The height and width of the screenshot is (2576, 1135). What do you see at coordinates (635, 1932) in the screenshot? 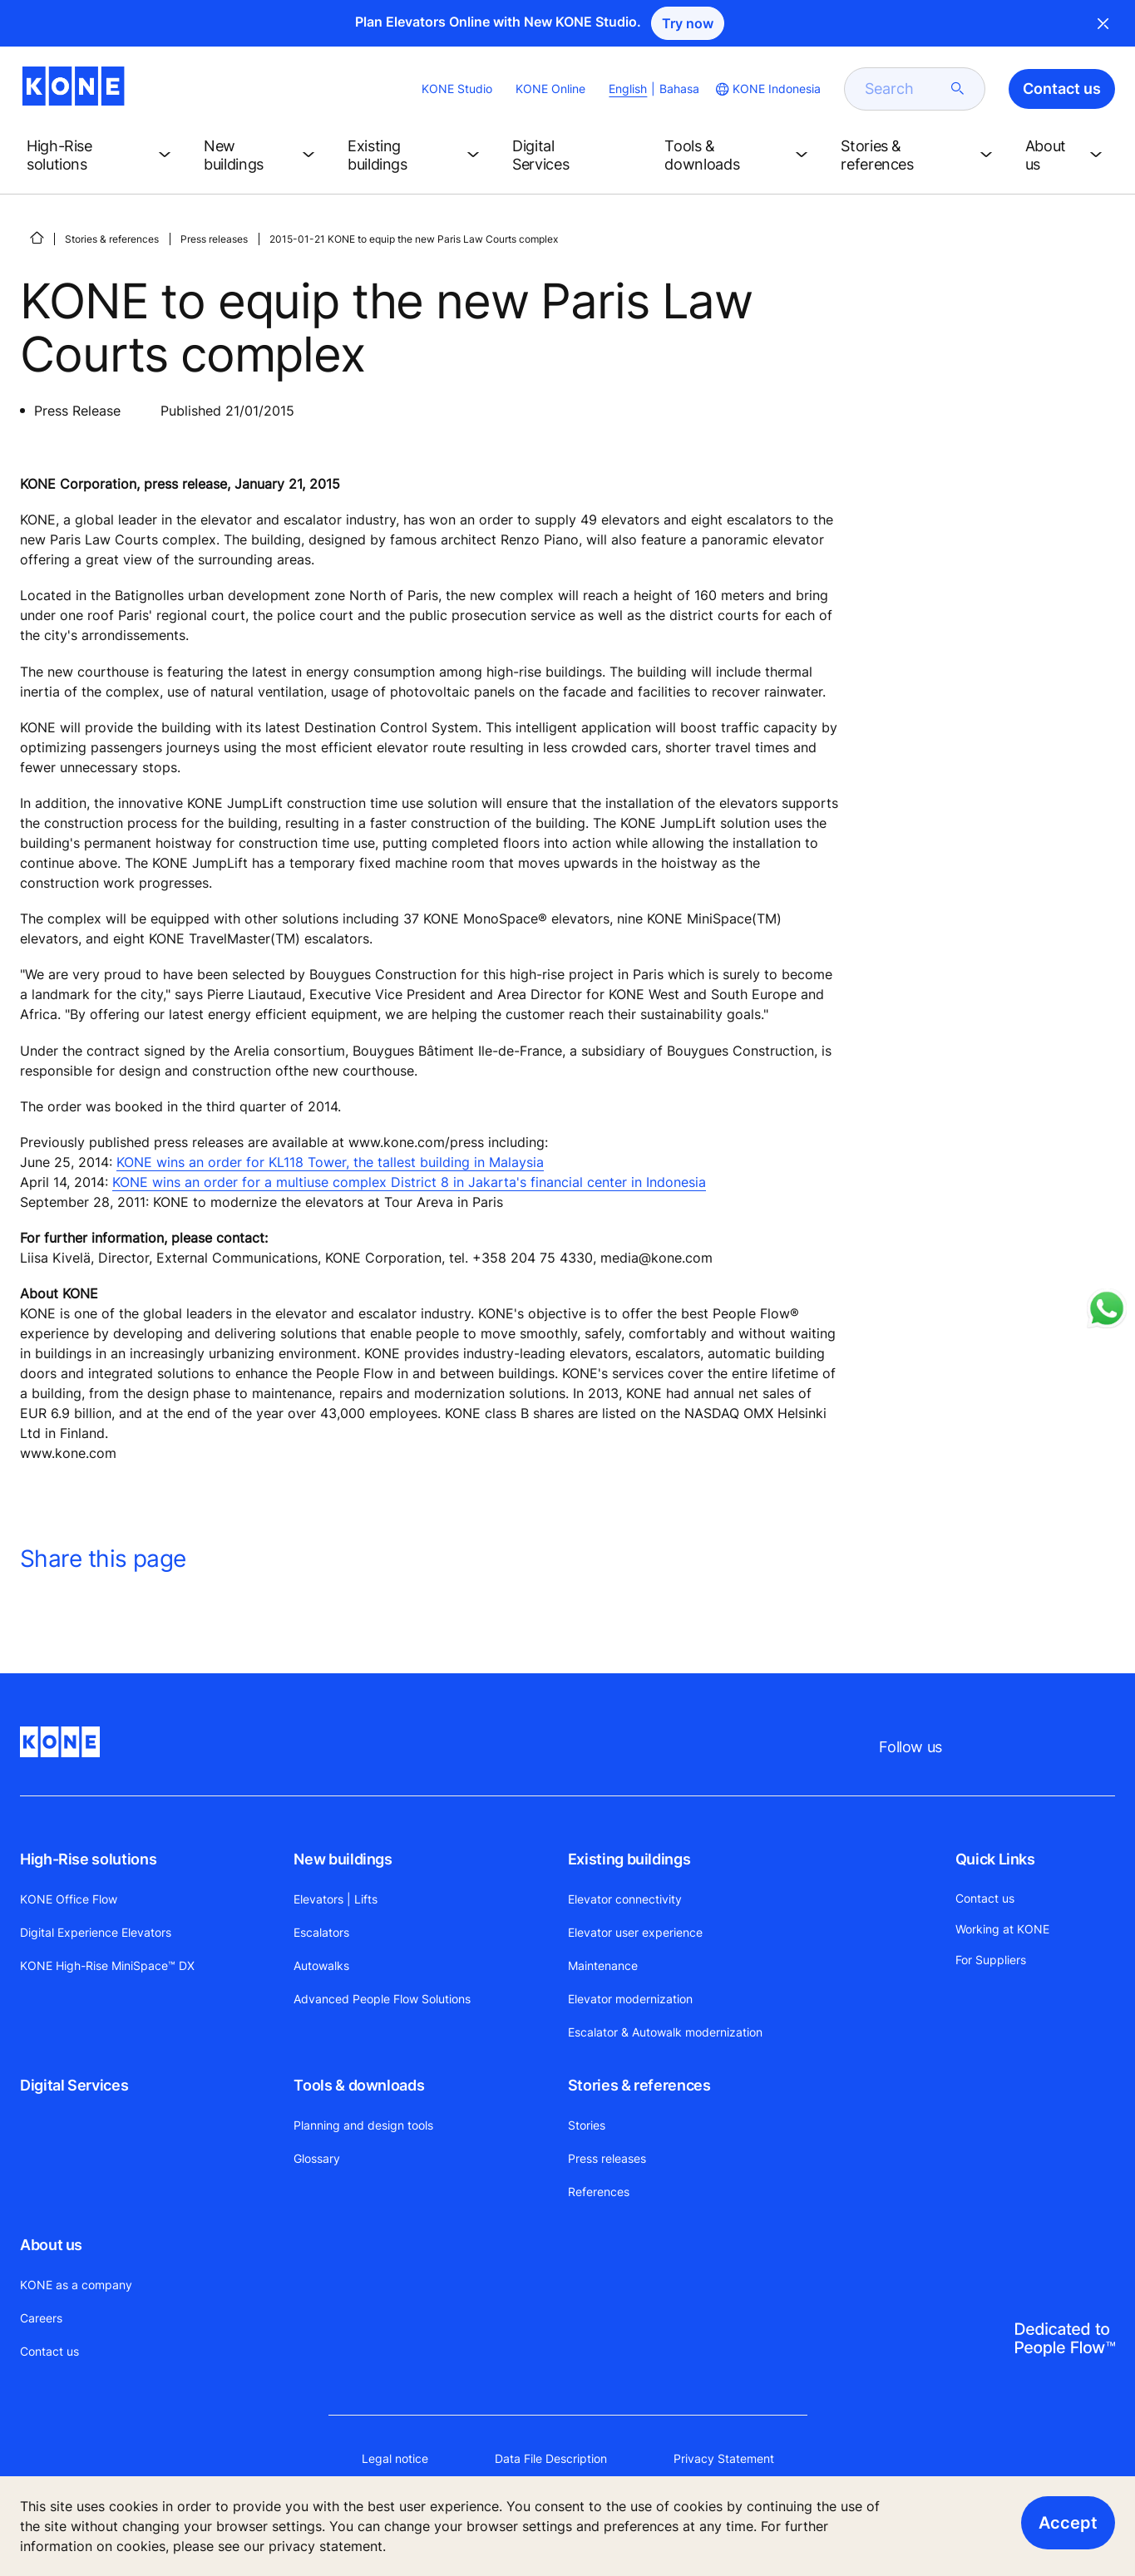
I see `Elevator user experience` at bounding box center [635, 1932].